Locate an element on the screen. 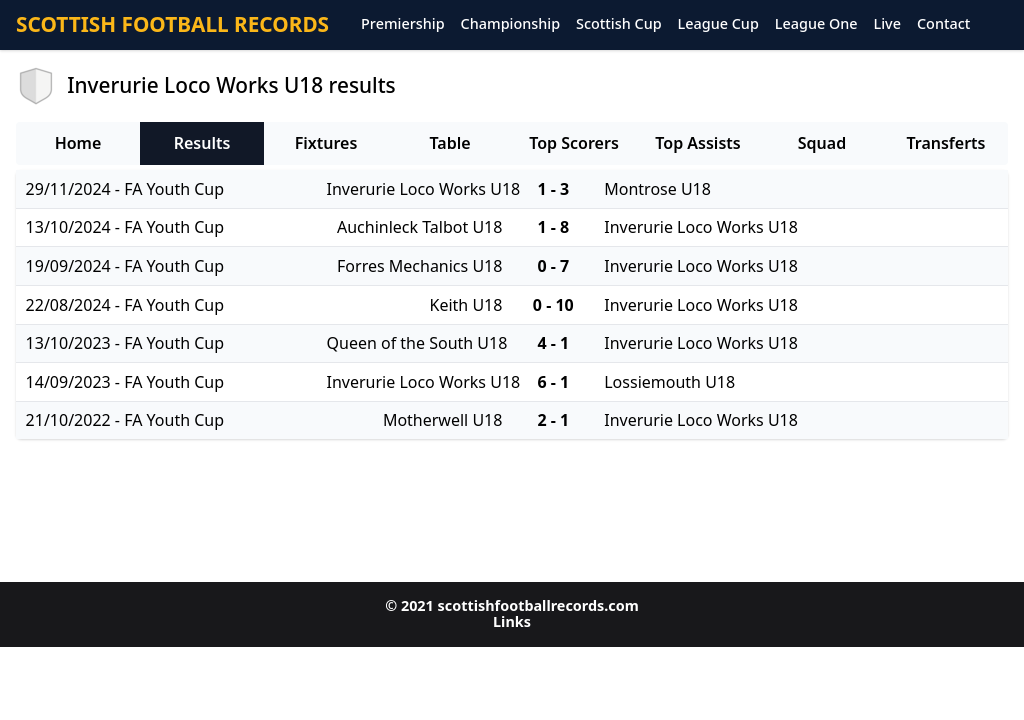 The height and width of the screenshot is (720, 1024). Contact is located at coordinates (943, 24).